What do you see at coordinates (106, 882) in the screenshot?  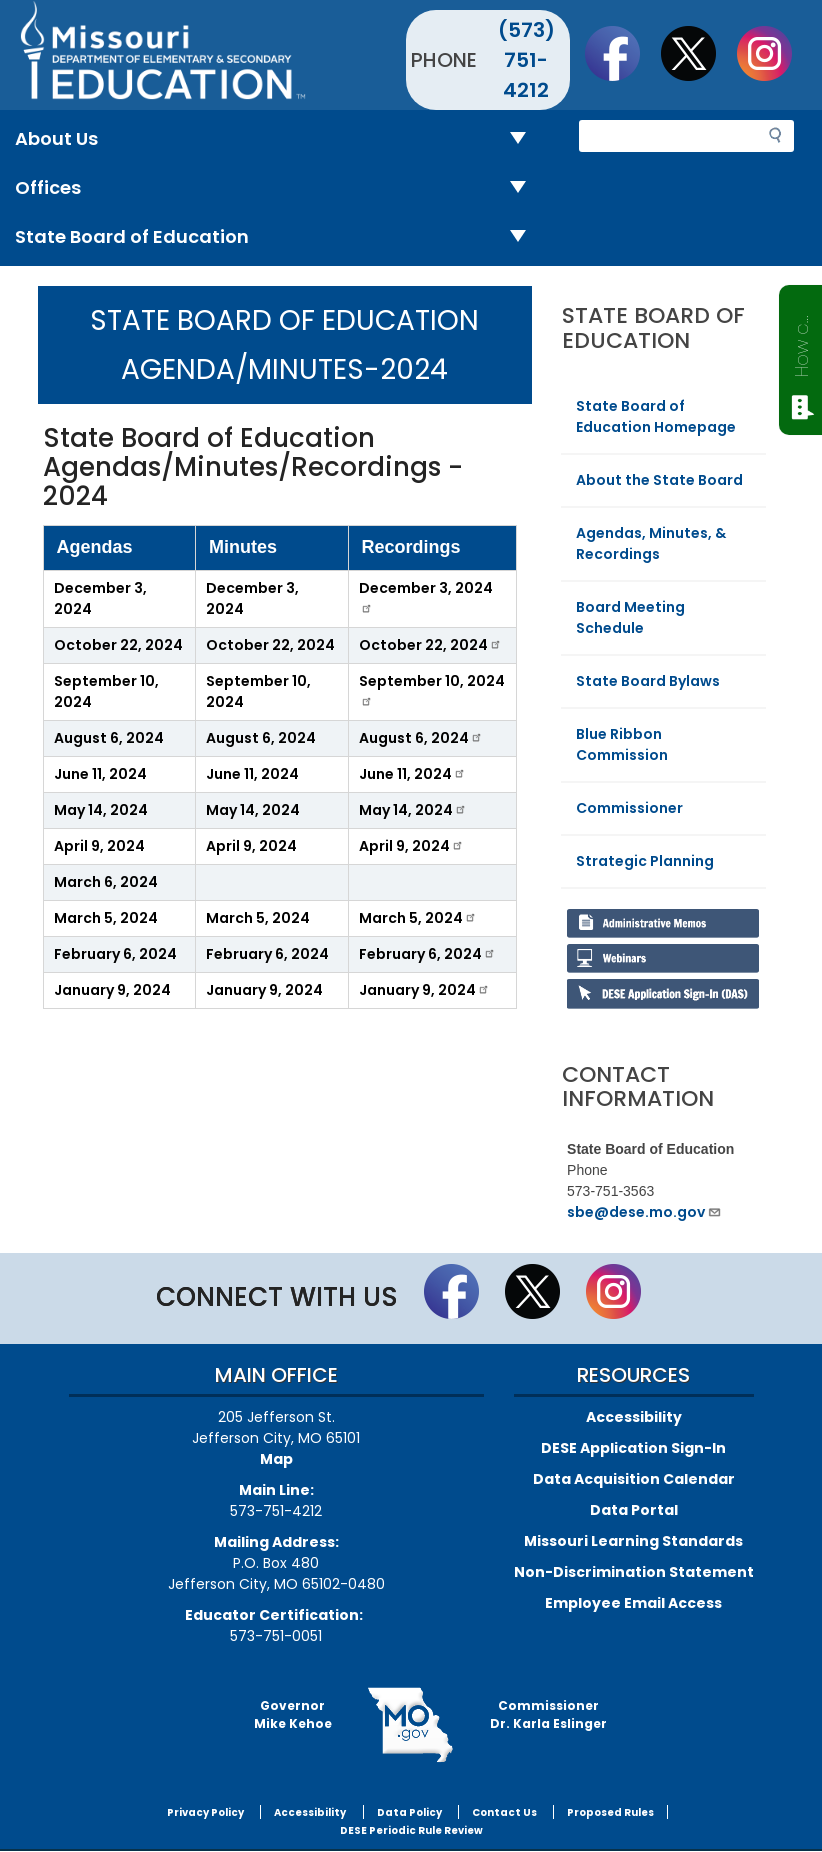 I see `March 6, 2024` at bounding box center [106, 882].